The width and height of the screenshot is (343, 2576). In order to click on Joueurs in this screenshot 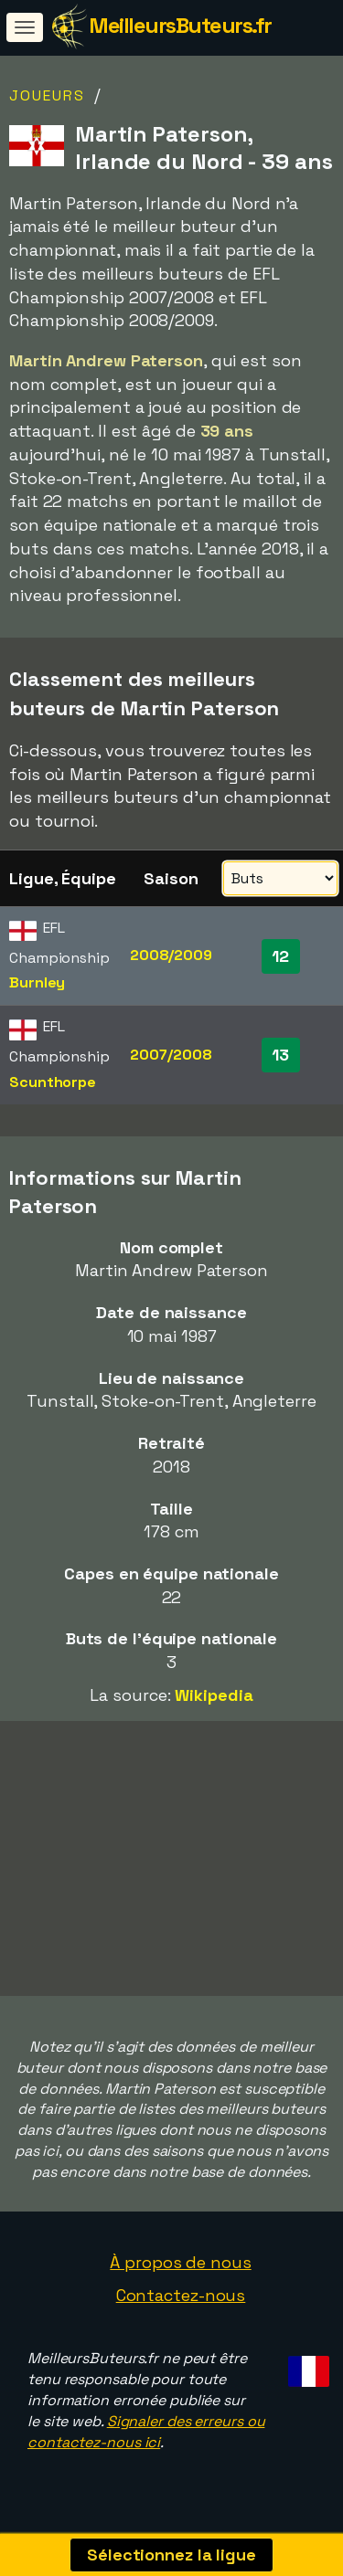, I will do `click(47, 95)`.